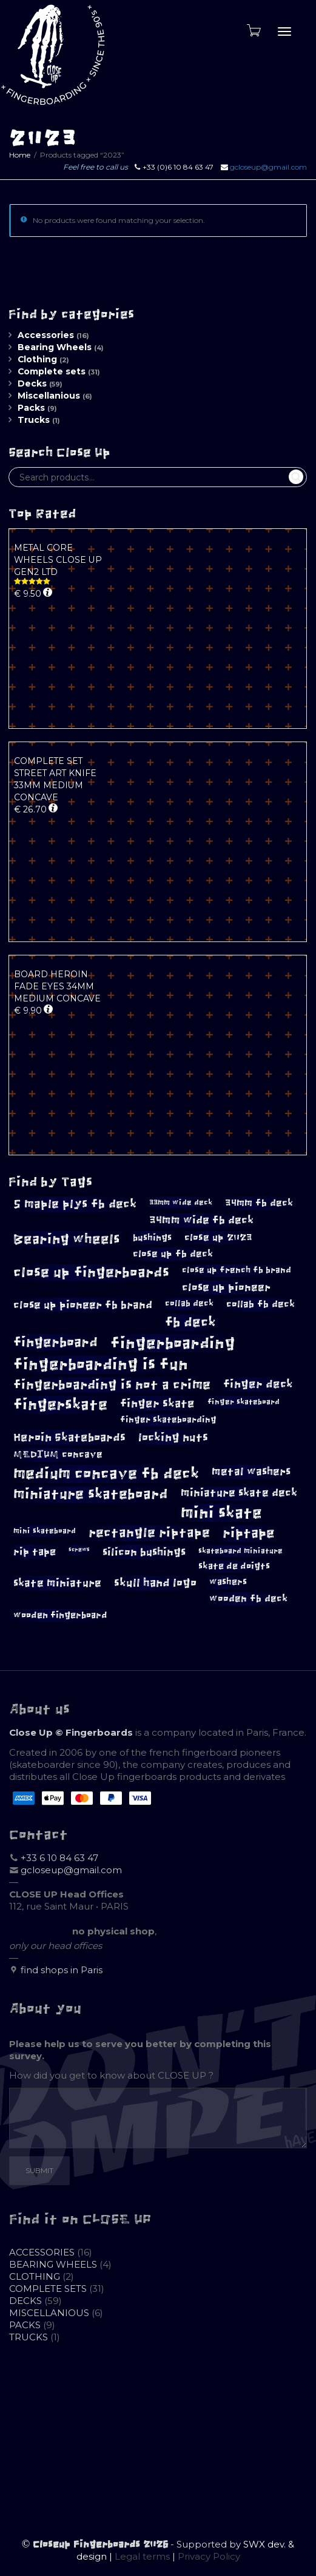  I want to click on washers [washers (10 products)], so click(228, 1582).